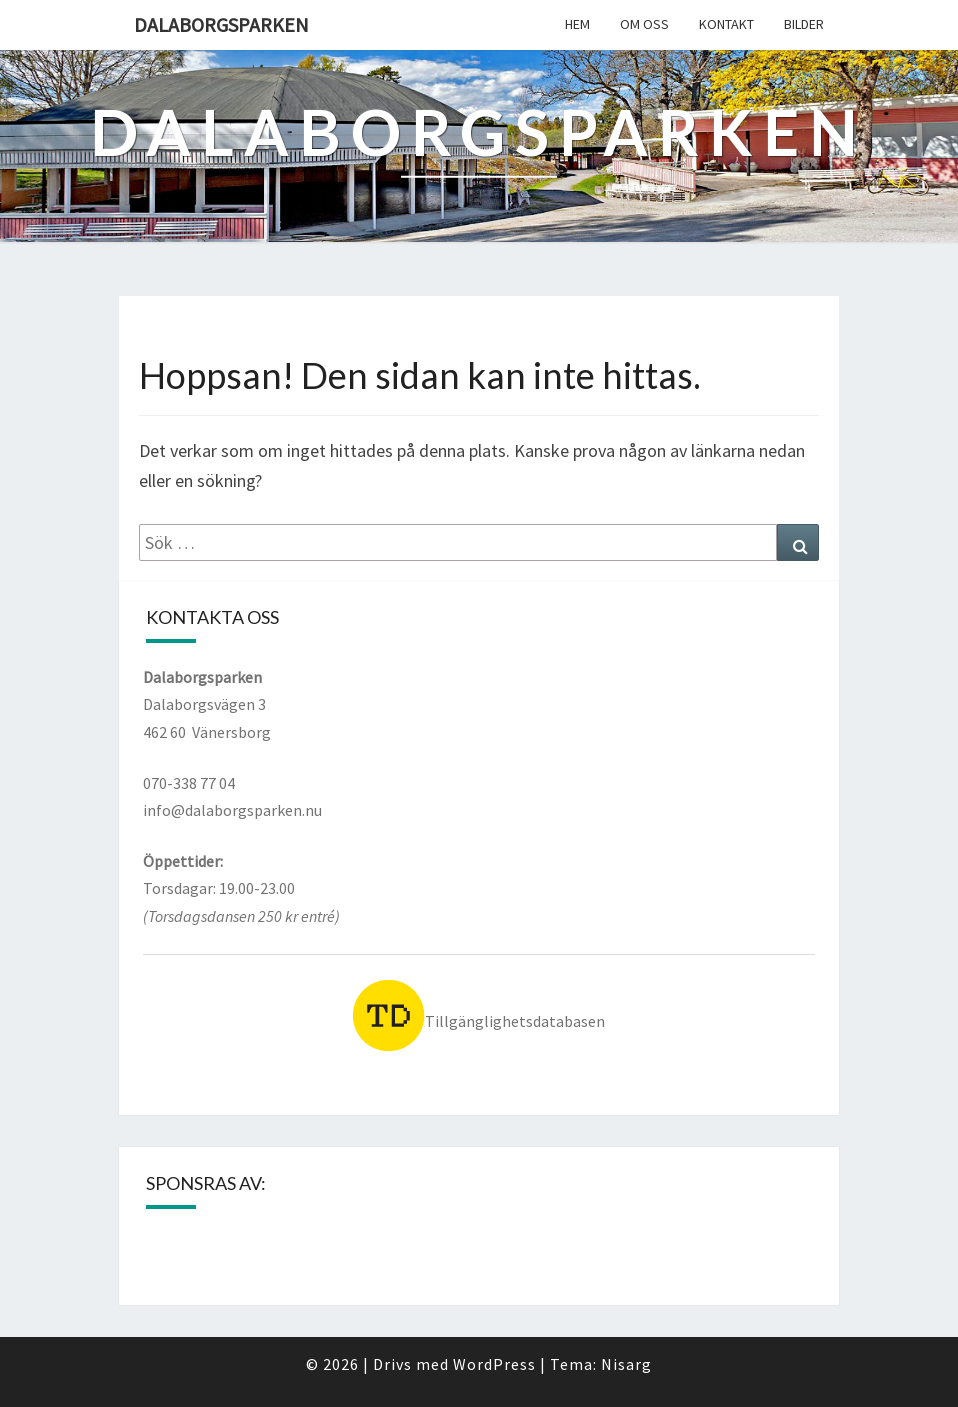 Image resolution: width=958 pixels, height=1407 pixels. I want to click on Dalaborgsparken, so click(221, 24).